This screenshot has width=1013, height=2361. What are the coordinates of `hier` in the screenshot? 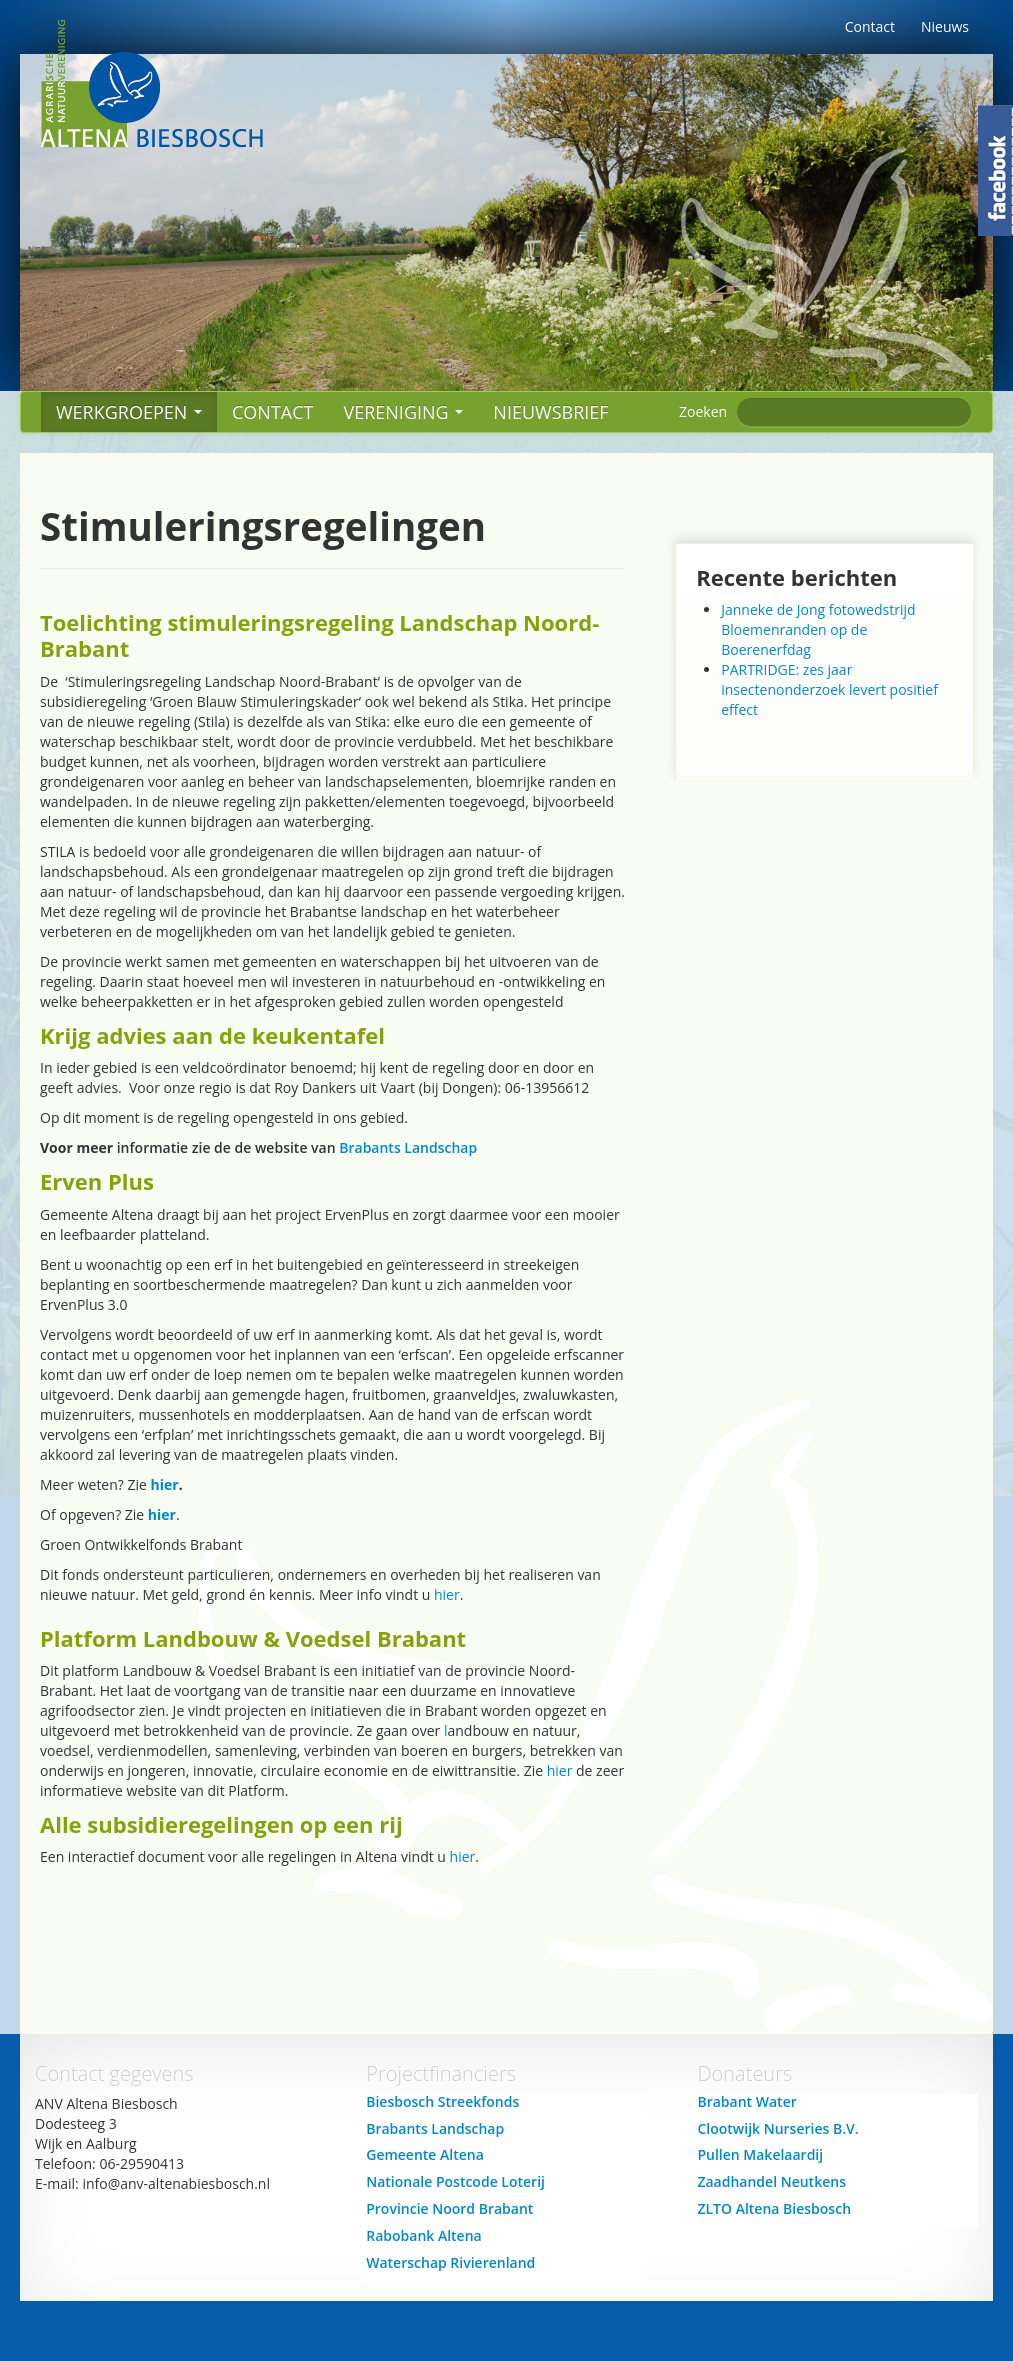 It's located at (165, 1484).